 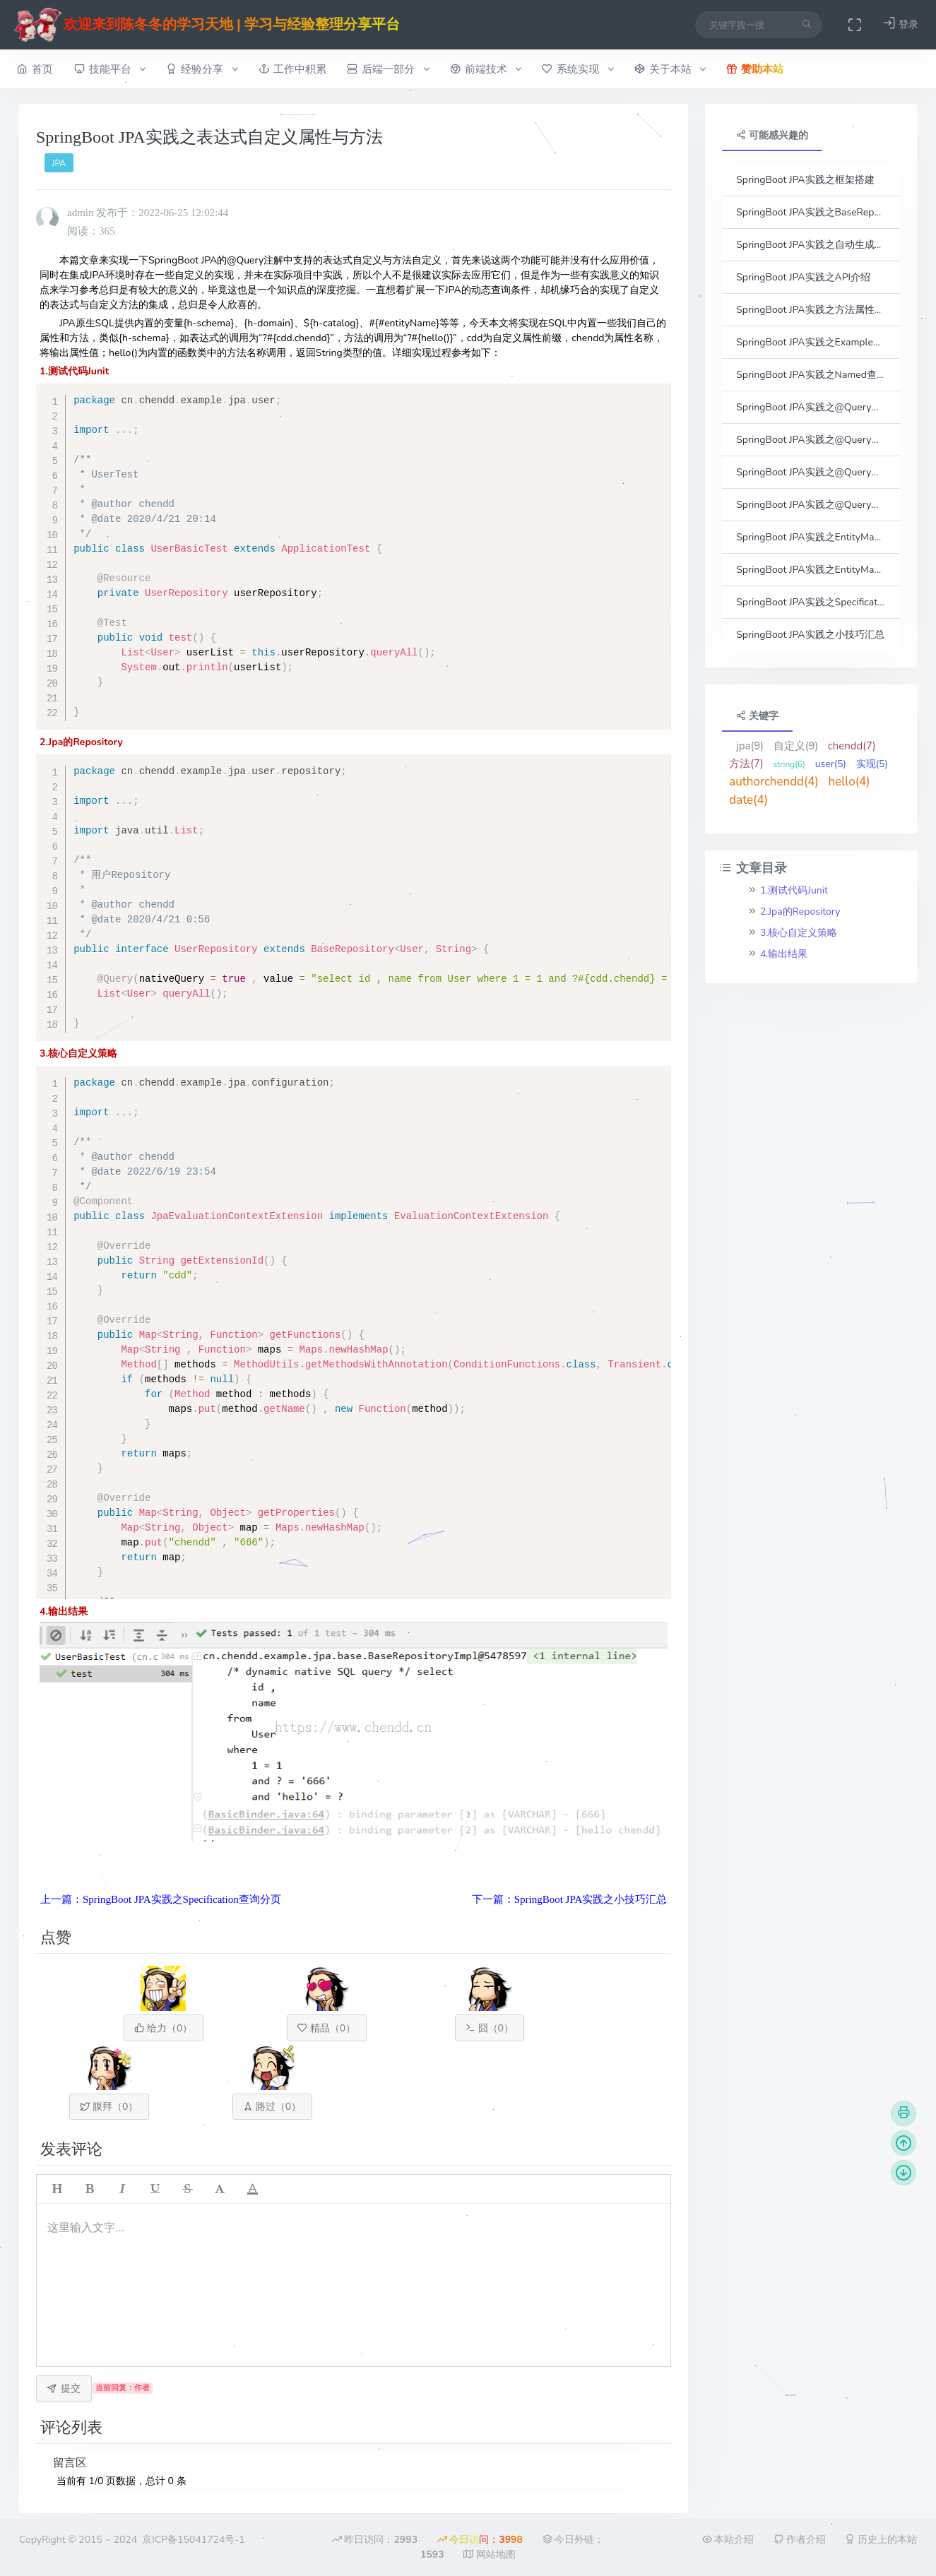 What do you see at coordinates (750, 746) in the screenshot?
I see `jpa(9)` at bounding box center [750, 746].